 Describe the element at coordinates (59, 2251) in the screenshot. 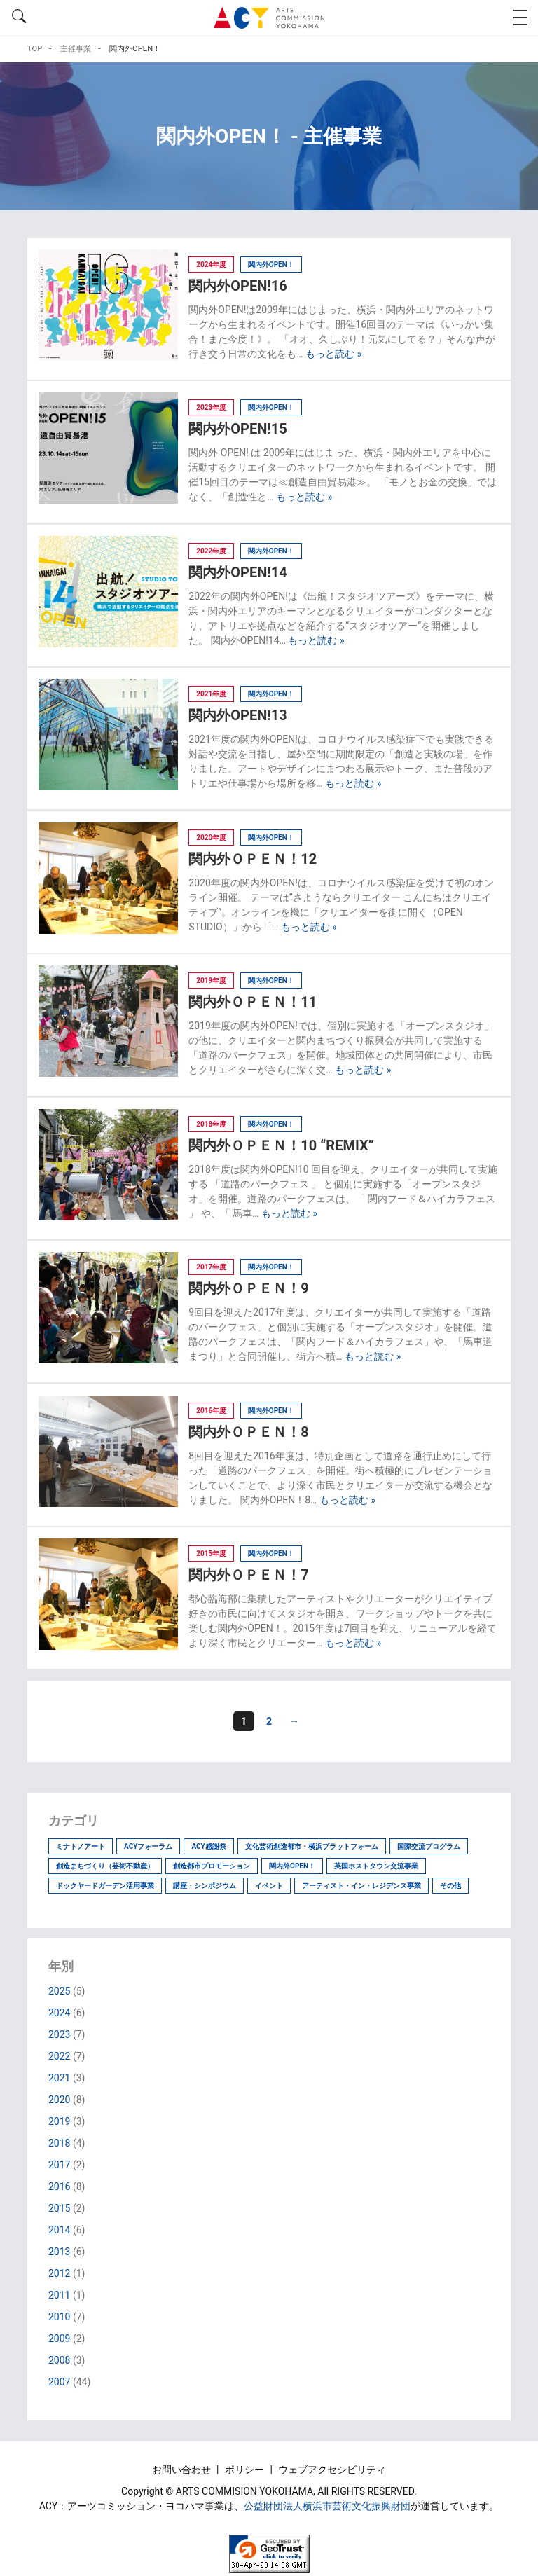

I see `2013` at that location.